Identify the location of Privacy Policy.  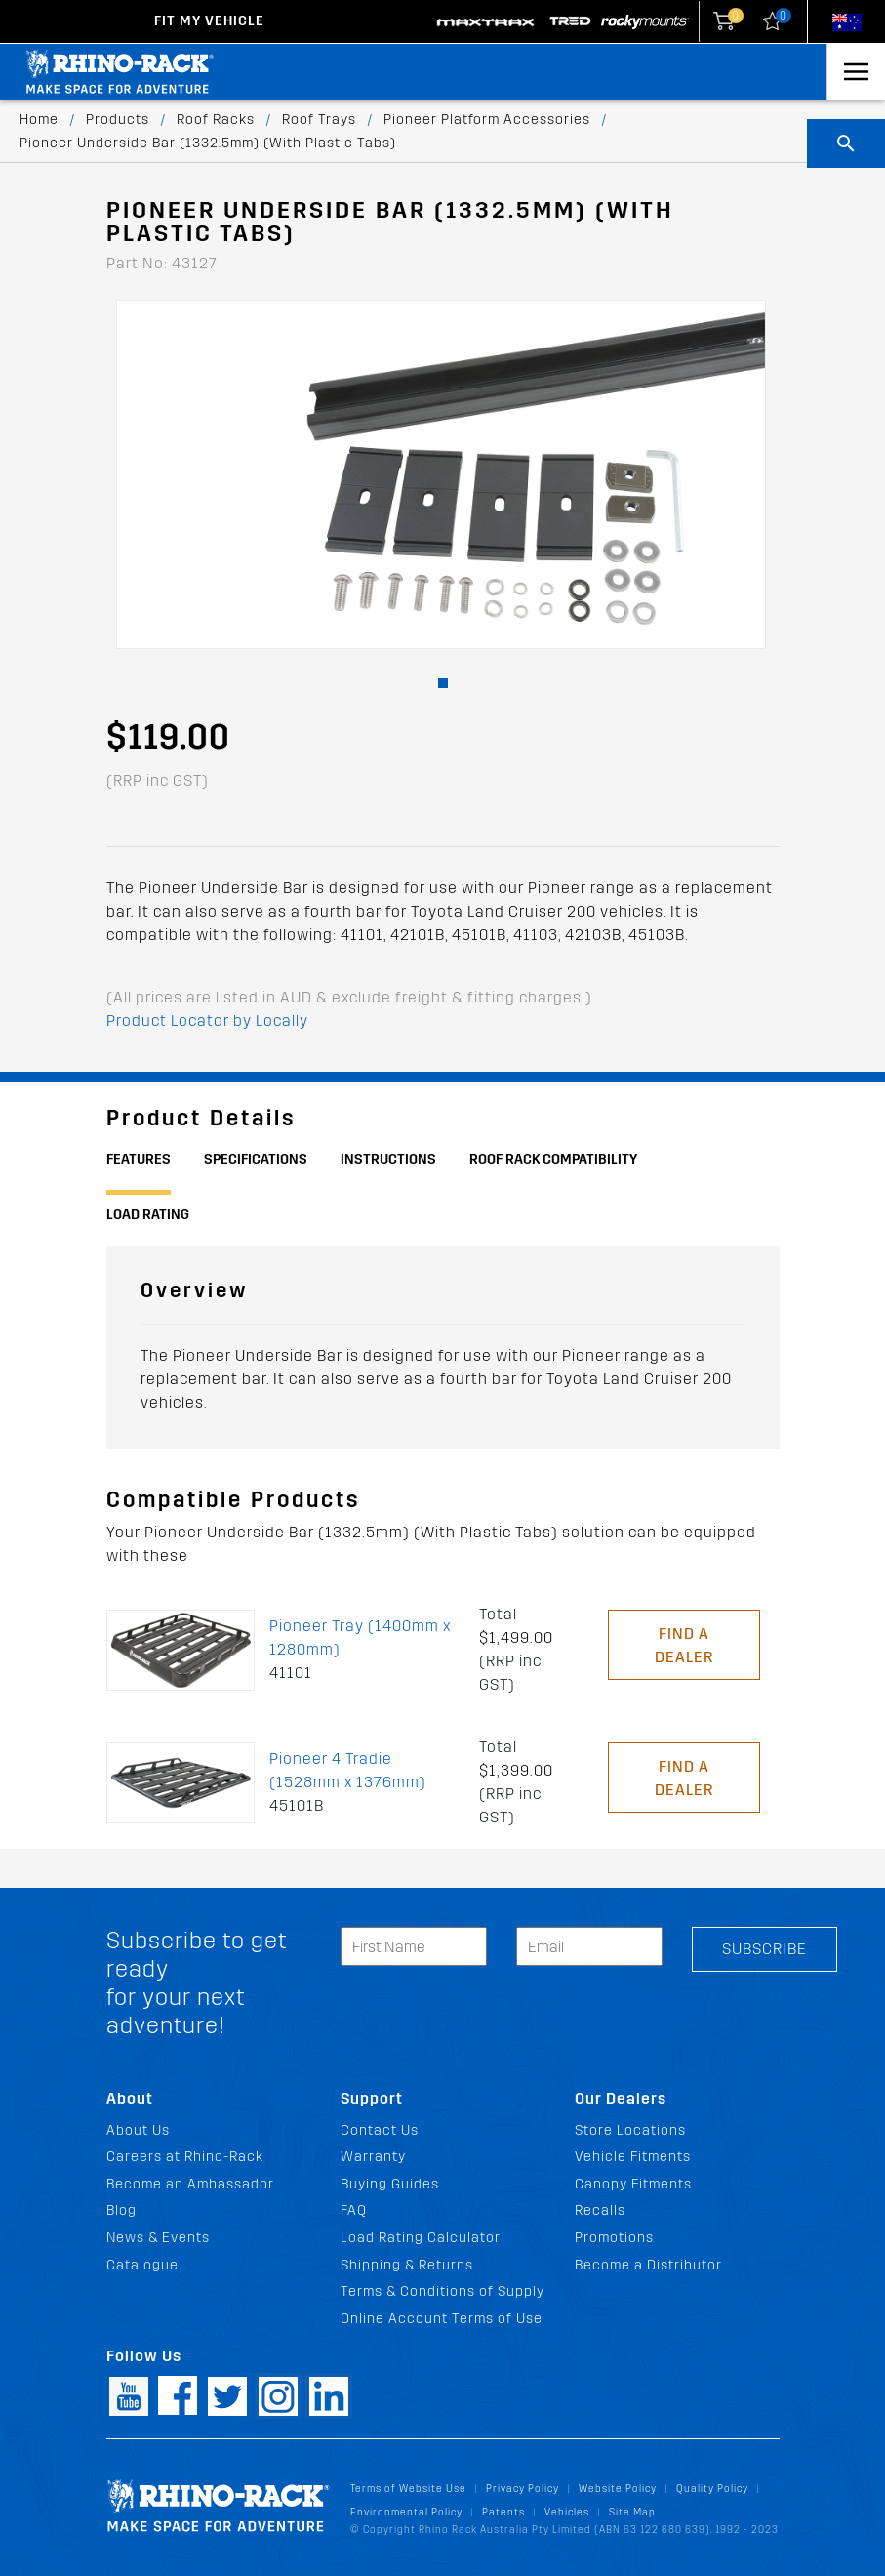
(522, 2488).